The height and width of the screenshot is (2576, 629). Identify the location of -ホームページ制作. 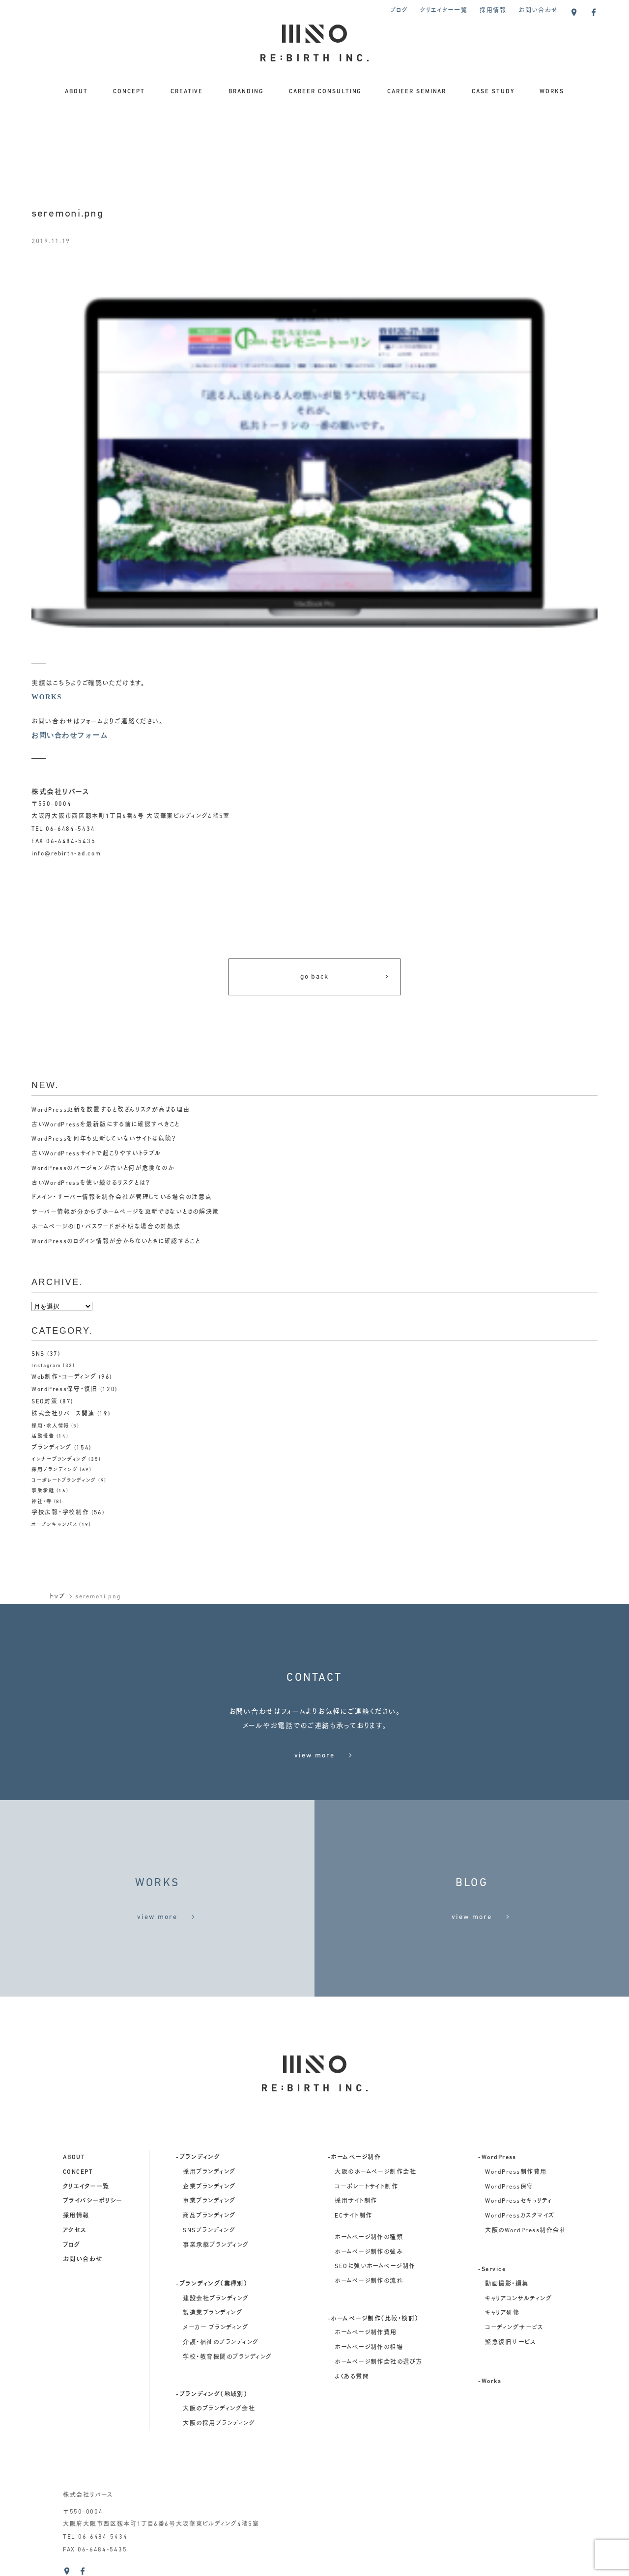
(354, 2158).